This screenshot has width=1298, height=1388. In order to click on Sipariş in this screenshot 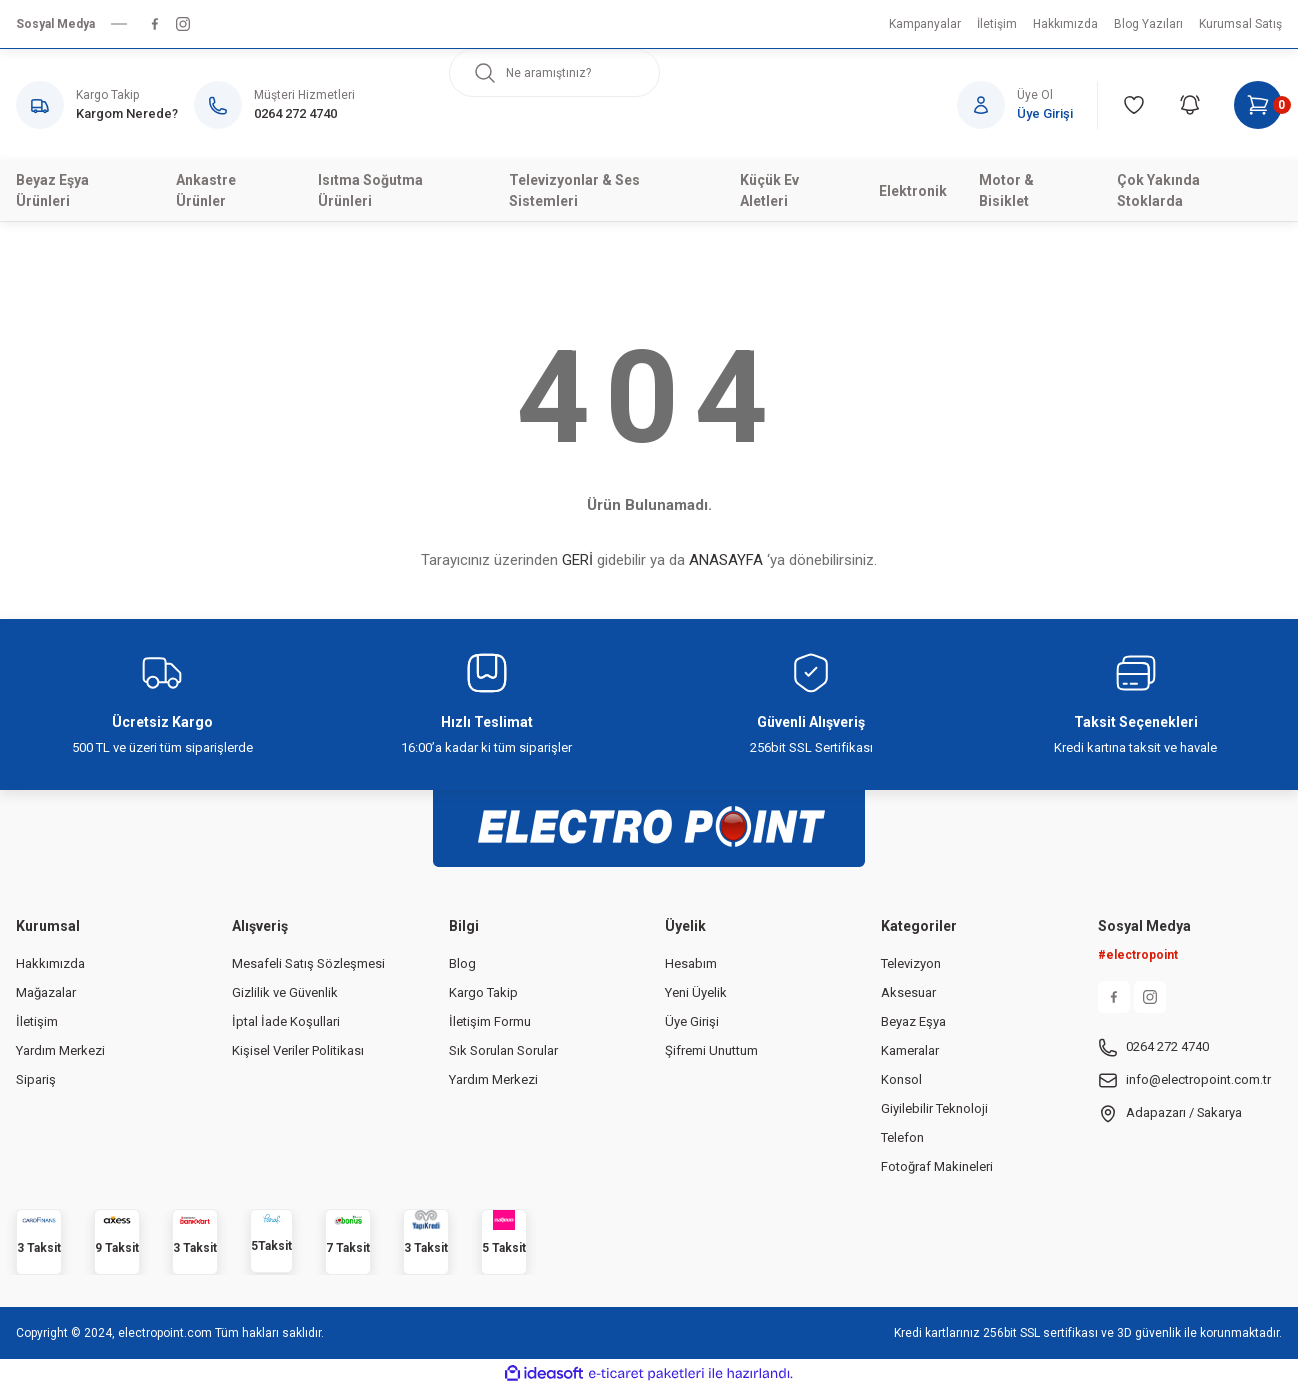, I will do `click(36, 1079)`.